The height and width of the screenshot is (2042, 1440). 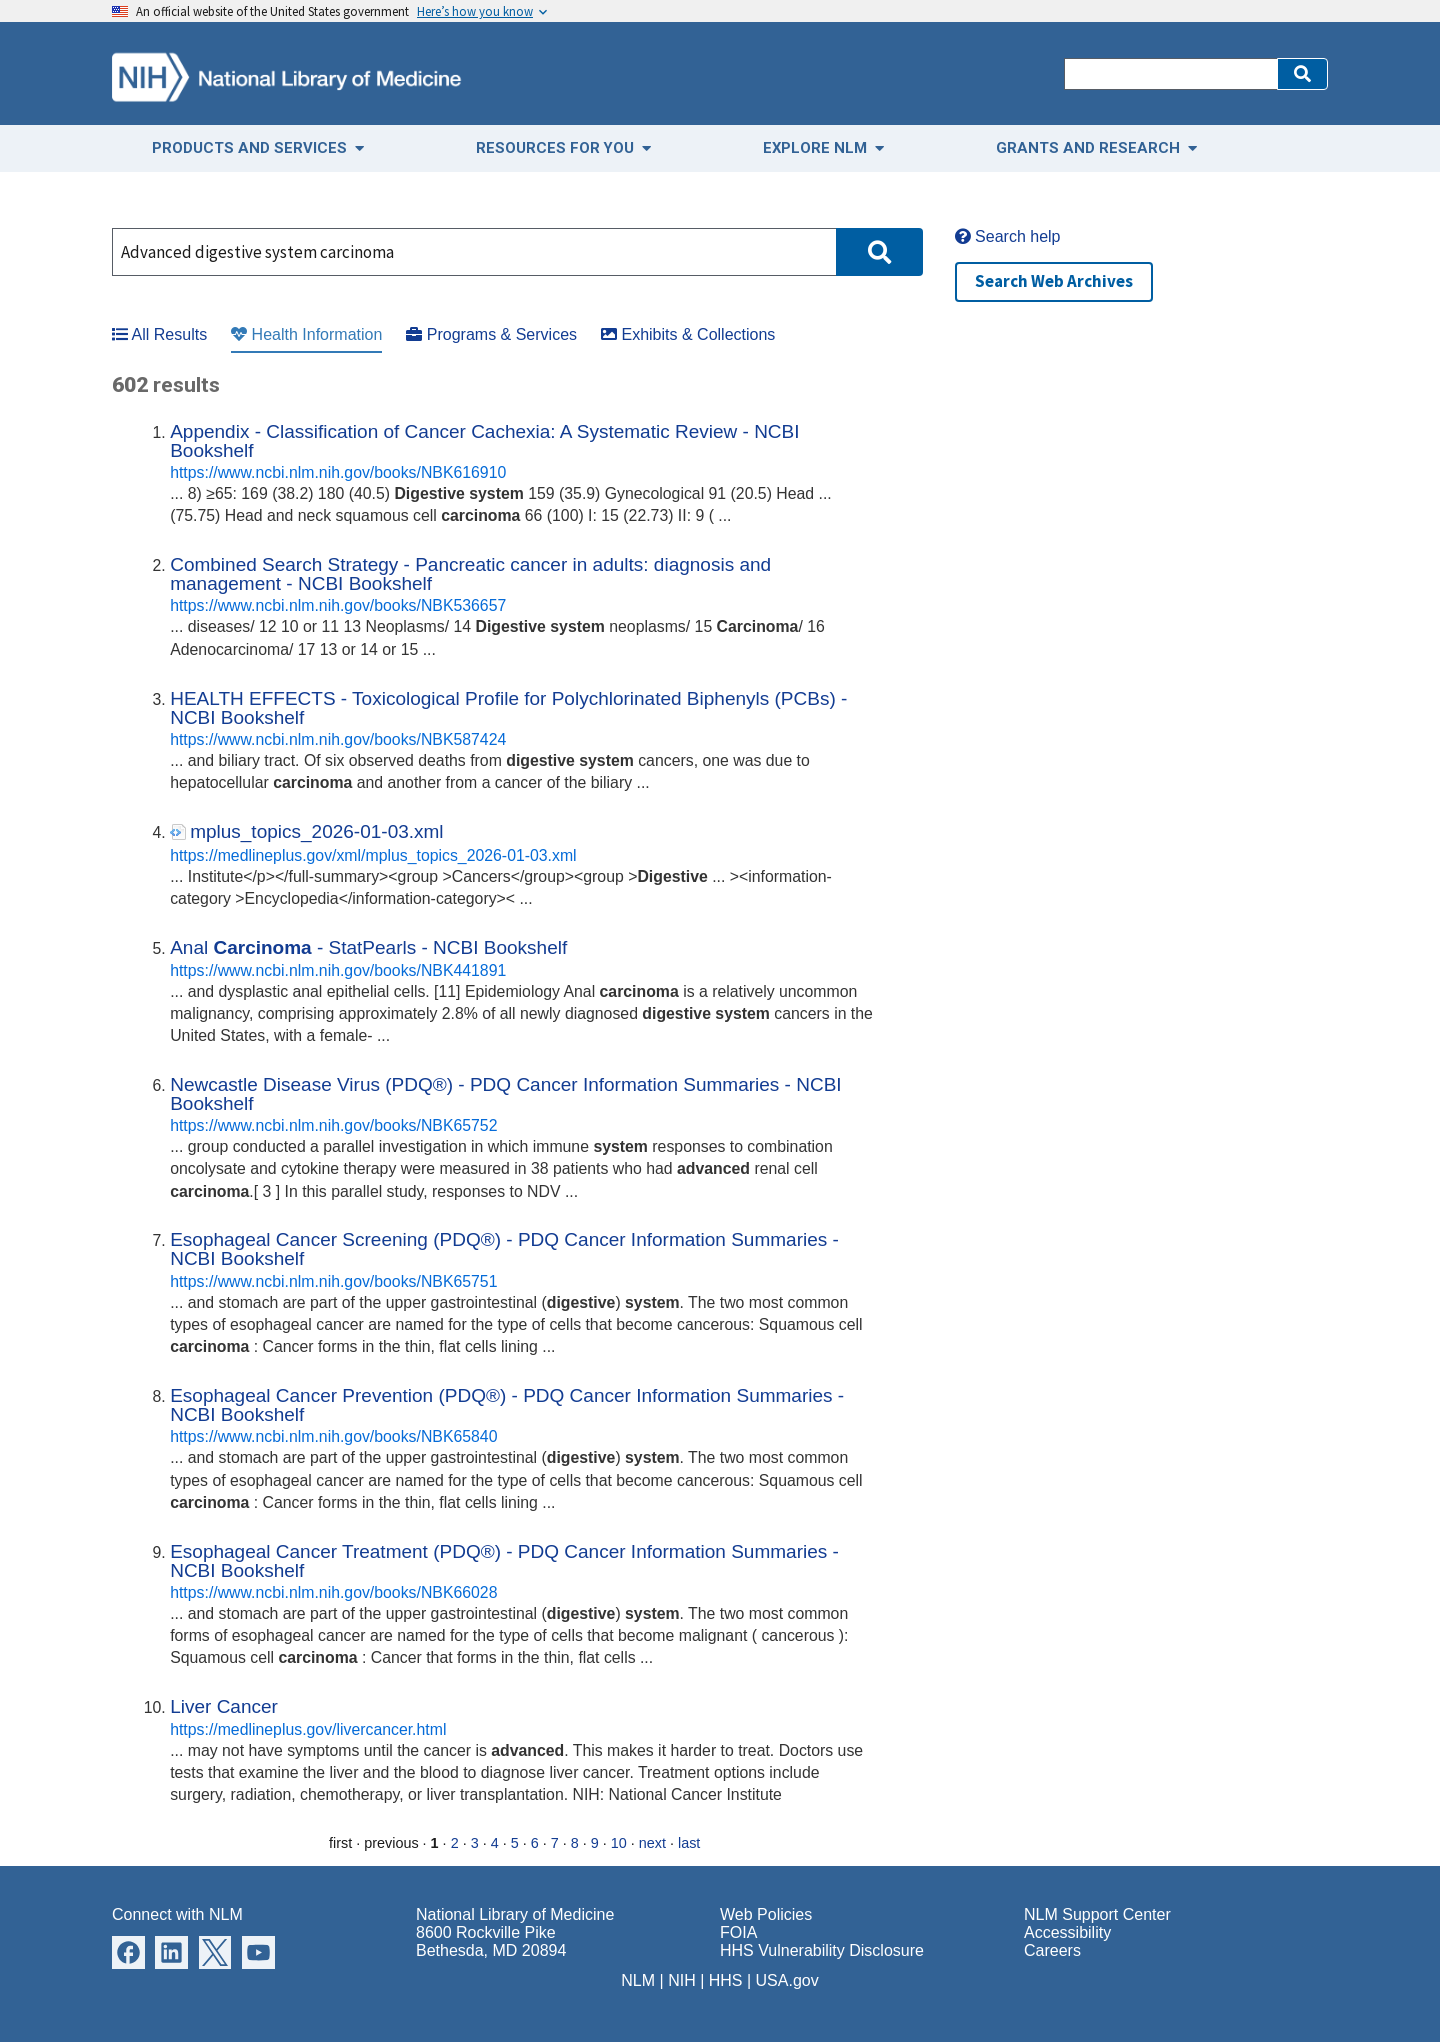 I want to click on Esophageal Cancer Screening (PDQ®) - PDQ Cancer Information Summaries - NCBI Bookshelf, so click(x=504, y=1249).